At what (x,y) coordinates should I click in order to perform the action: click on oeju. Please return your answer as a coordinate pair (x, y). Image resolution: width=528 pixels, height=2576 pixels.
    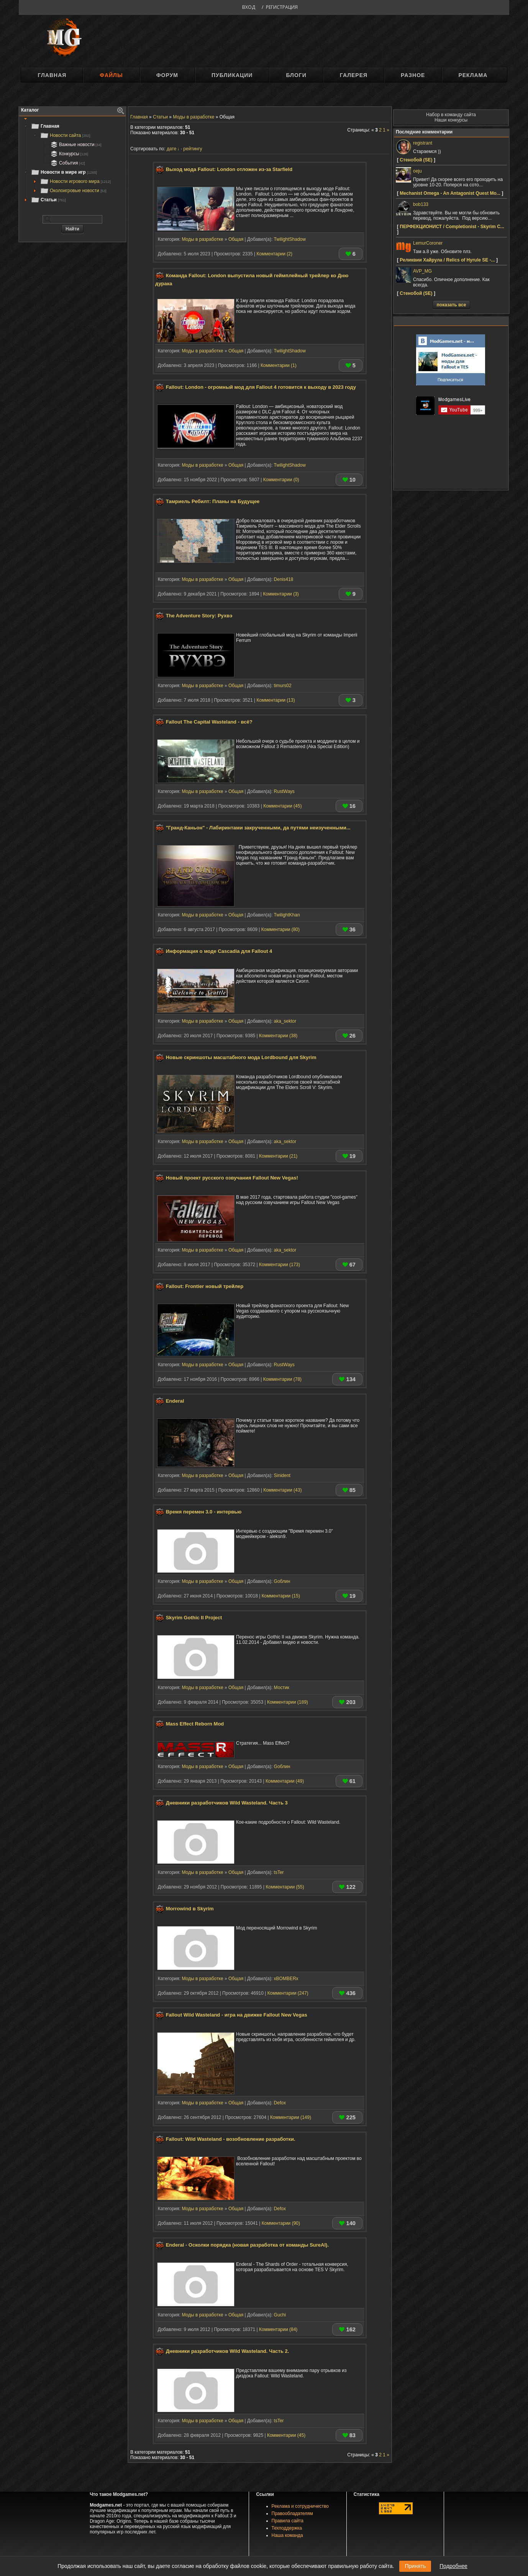
    Looking at the image, I should click on (417, 171).